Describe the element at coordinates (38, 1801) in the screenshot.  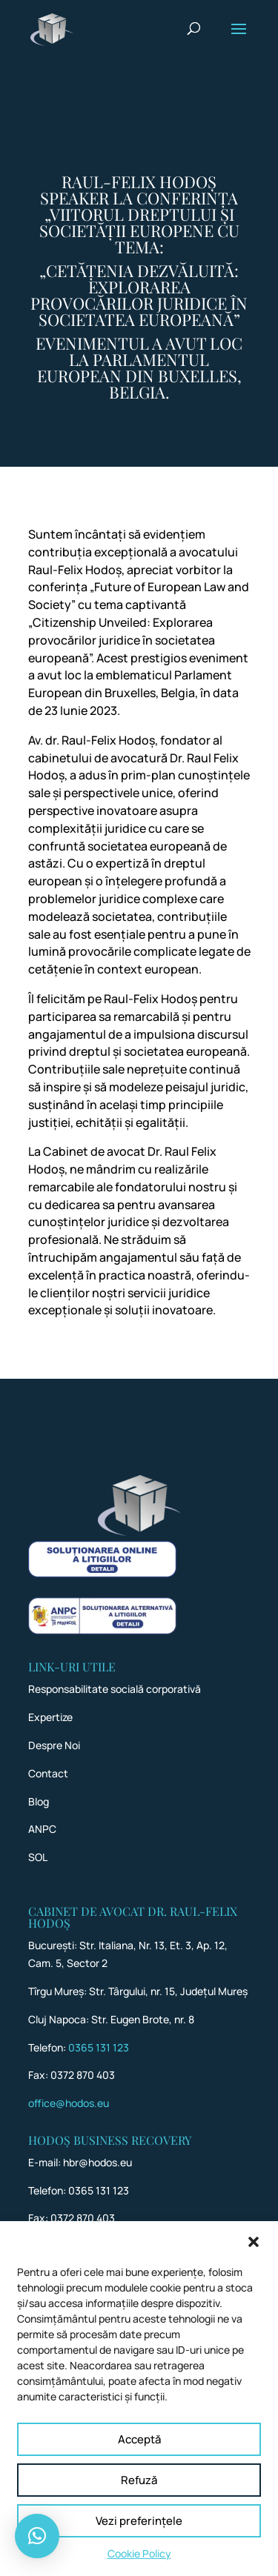
I see `Blog` at that location.